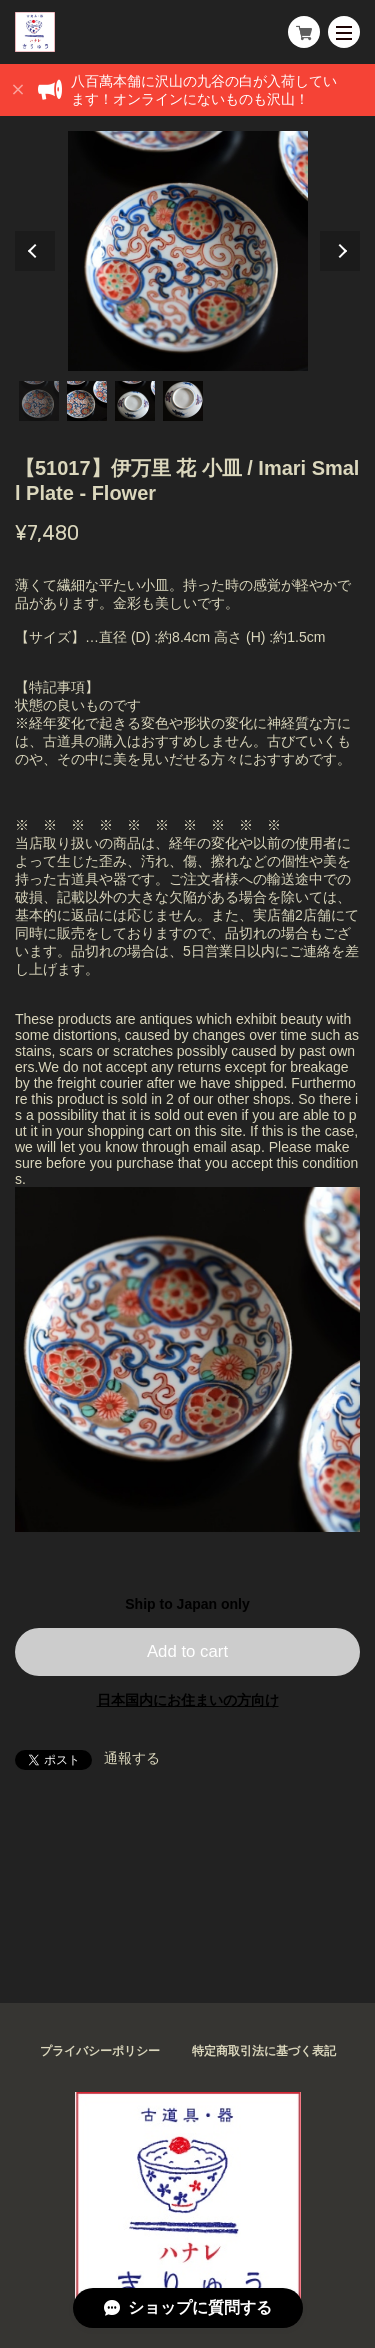 The image size is (375, 2348). I want to click on Add to cart, so click(187, 1651).